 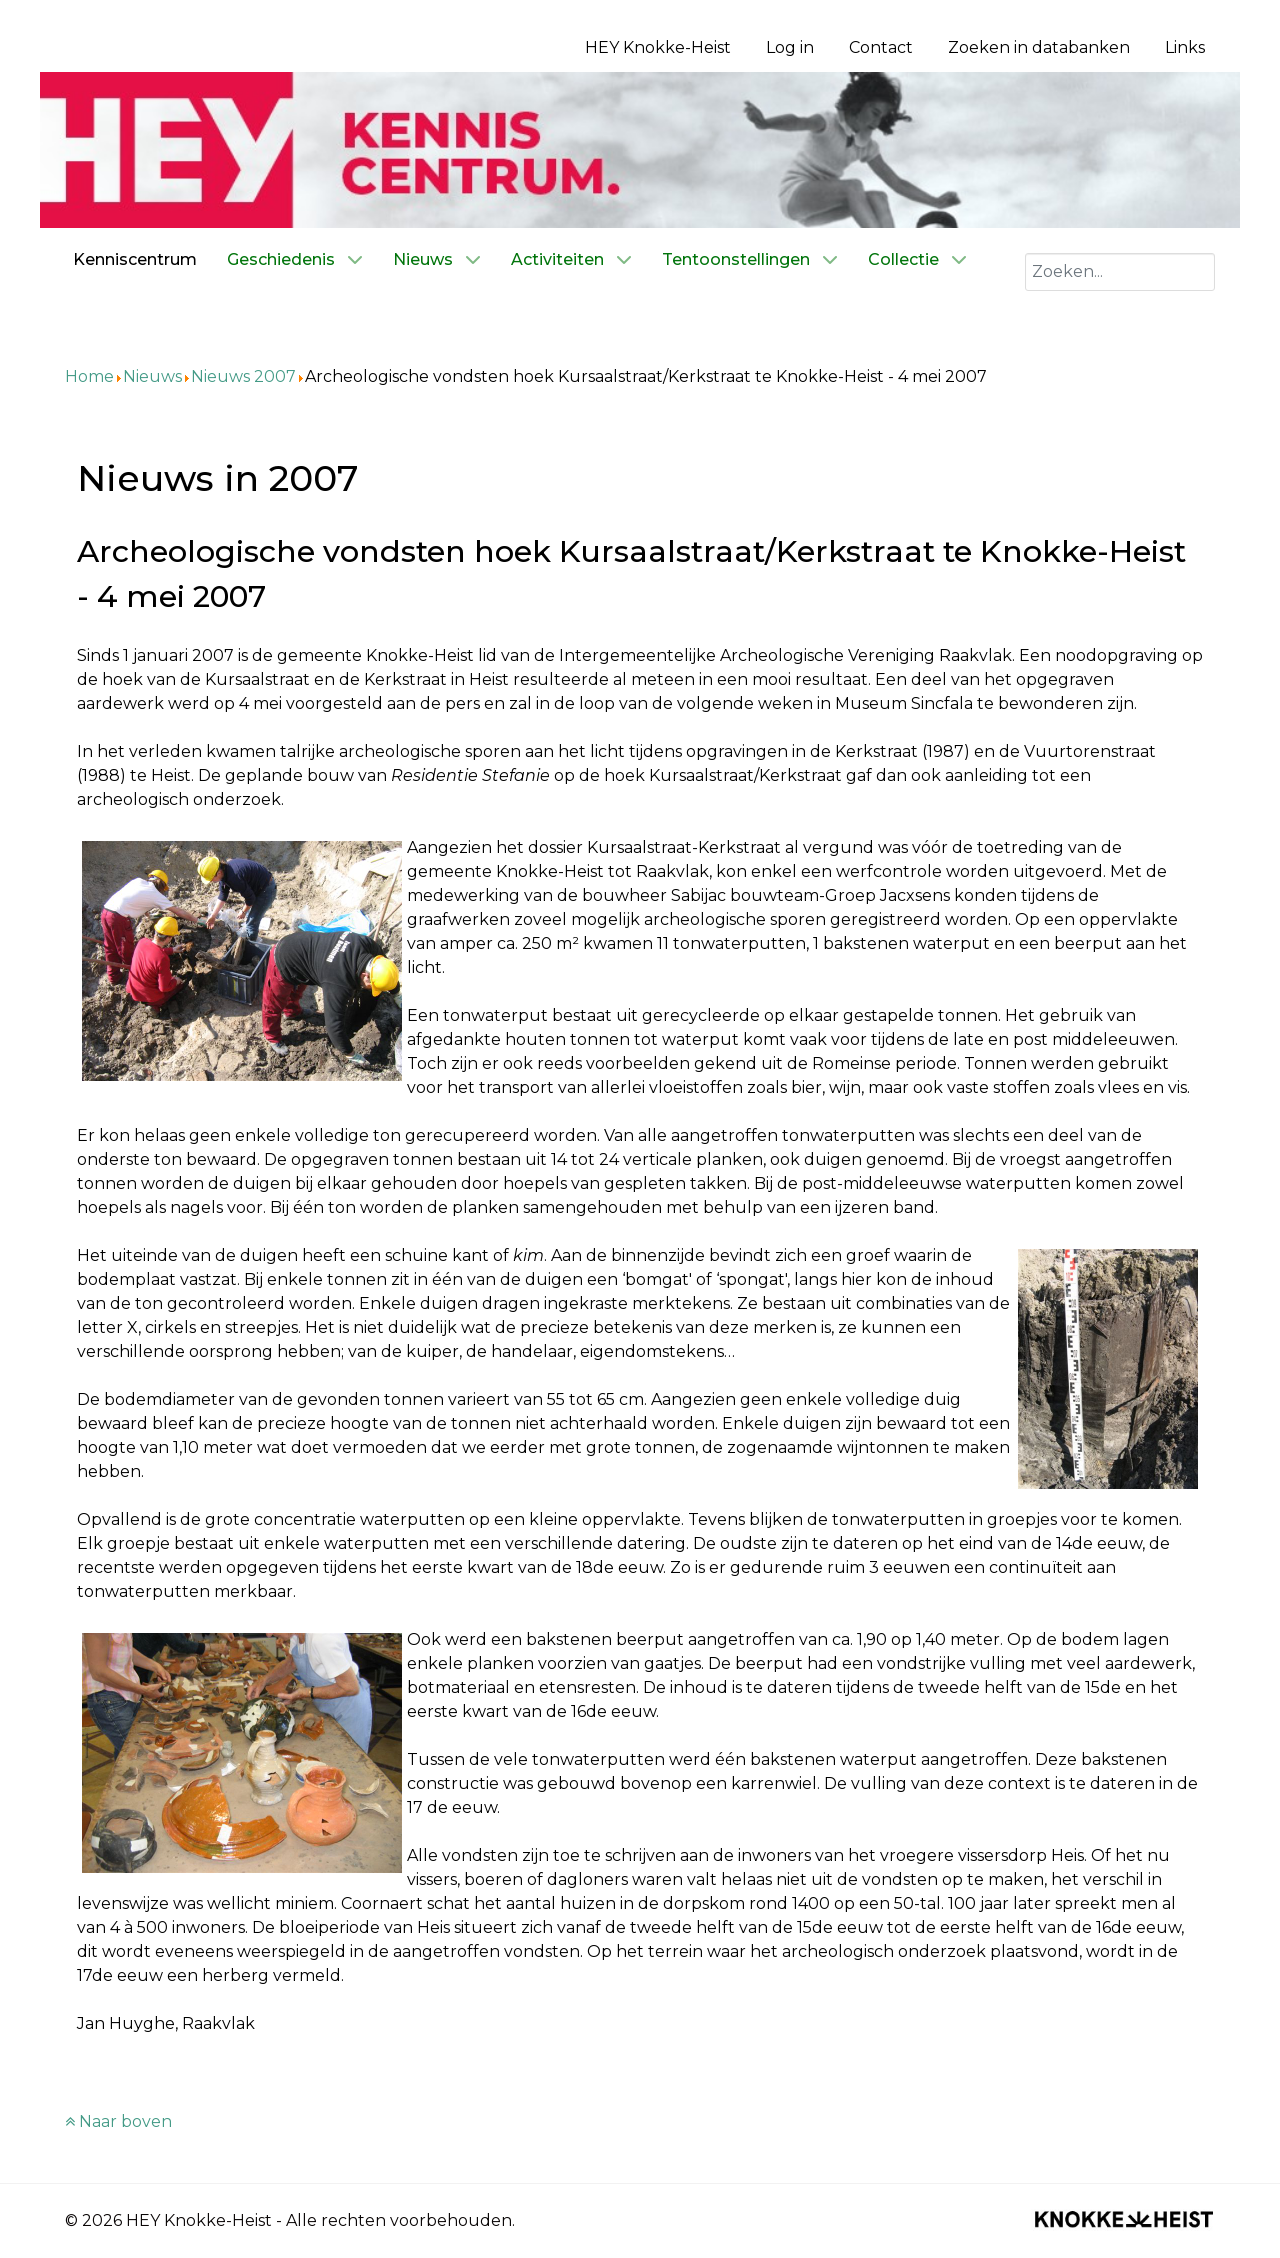 What do you see at coordinates (89, 376) in the screenshot?
I see `Home` at bounding box center [89, 376].